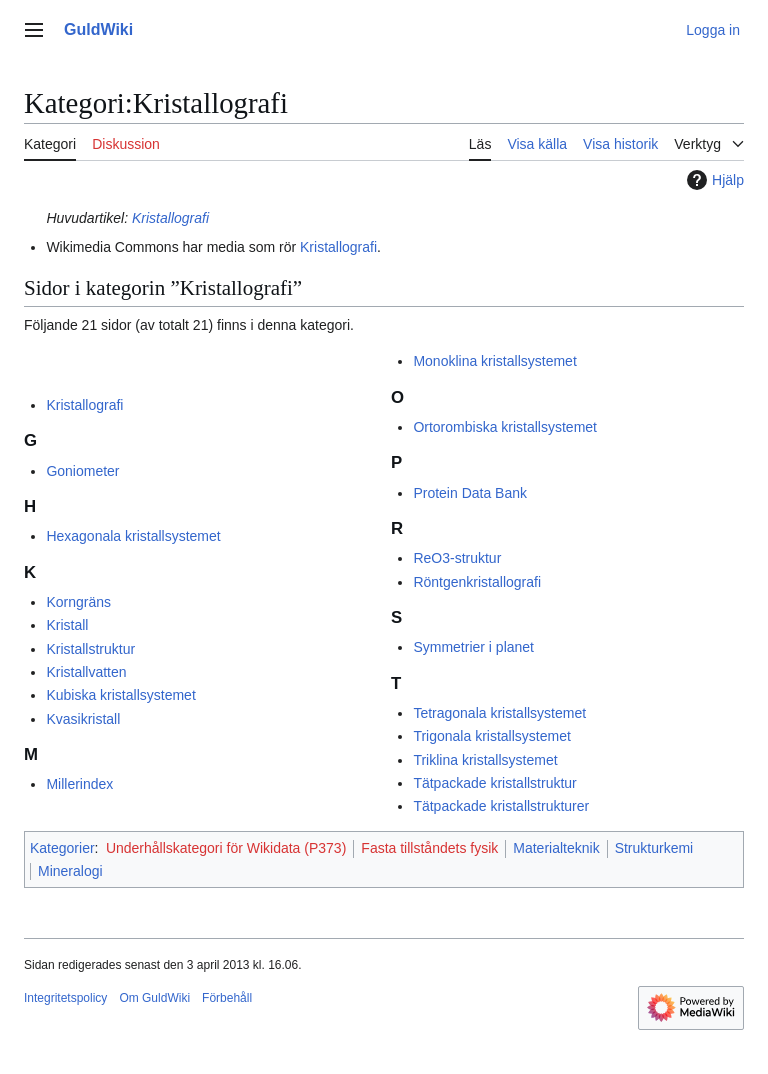 This screenshot has width=768, height=1074. Describe the element at coordinates (494, 361) in the screenshot. I see `Monoklina kristallsystemet` at that location.